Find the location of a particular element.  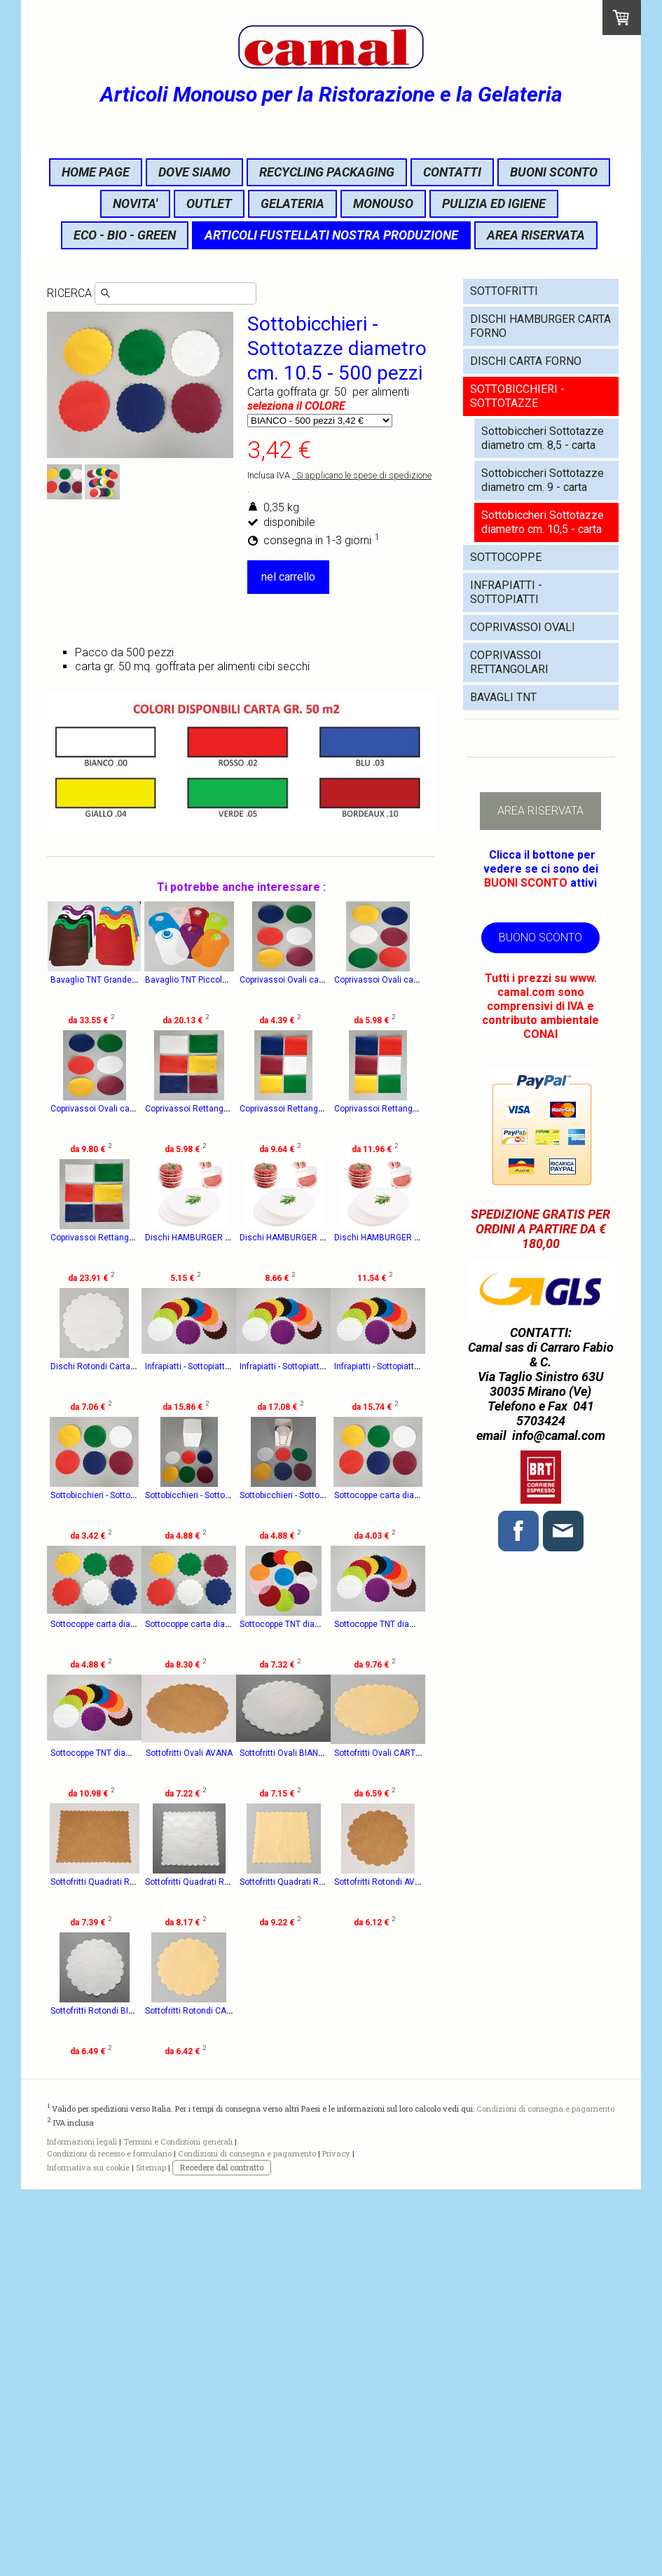

GELATERIA is located at coordinates (292, 203).